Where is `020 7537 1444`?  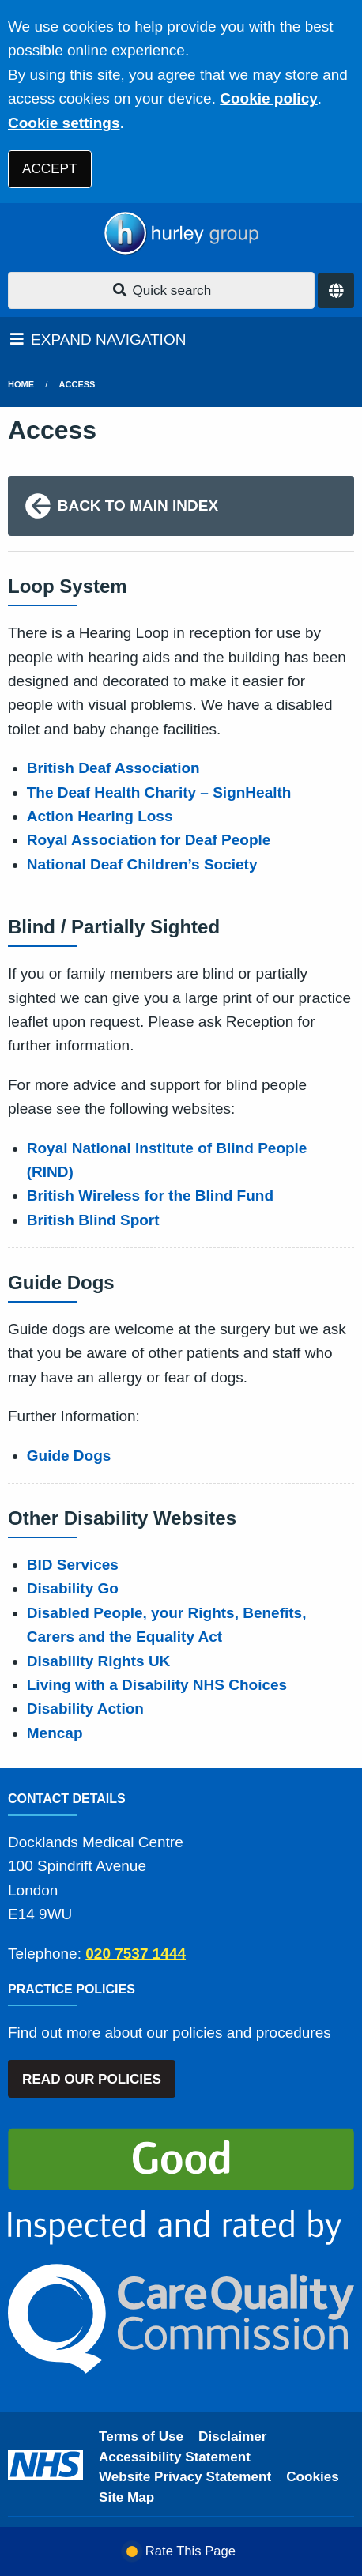
020 7537 1444 is located at coordinates (135, 1953).